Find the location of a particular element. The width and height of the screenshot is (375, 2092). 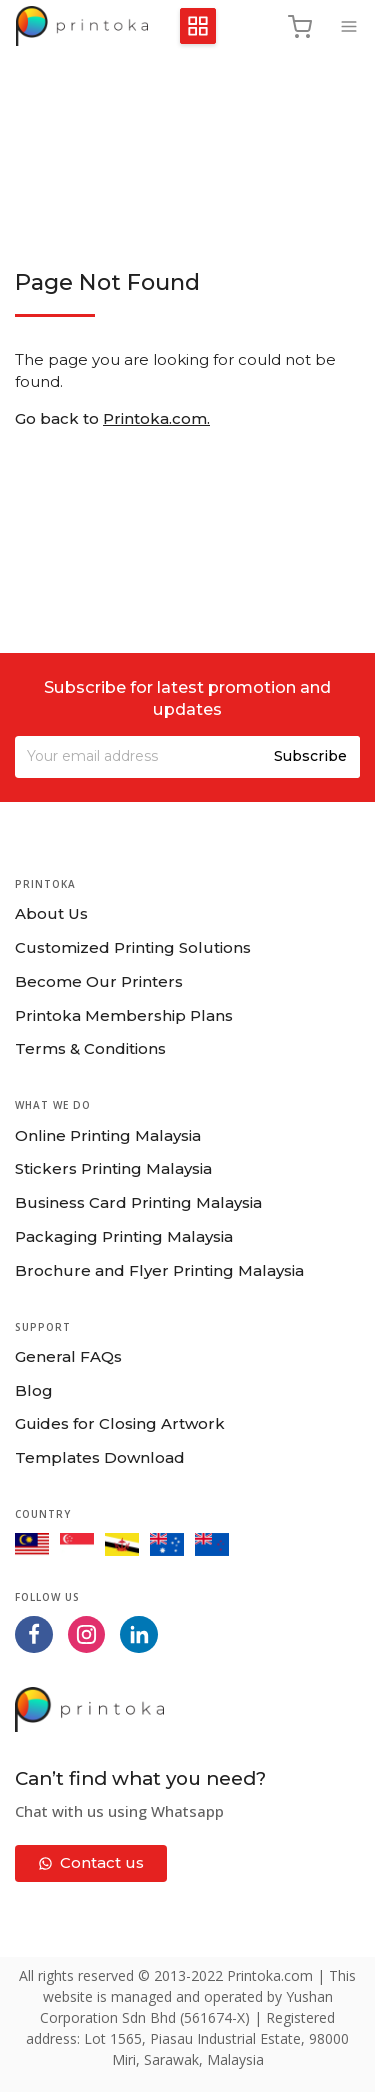

Terms & Conditions is located at coordinates (90, 1048).